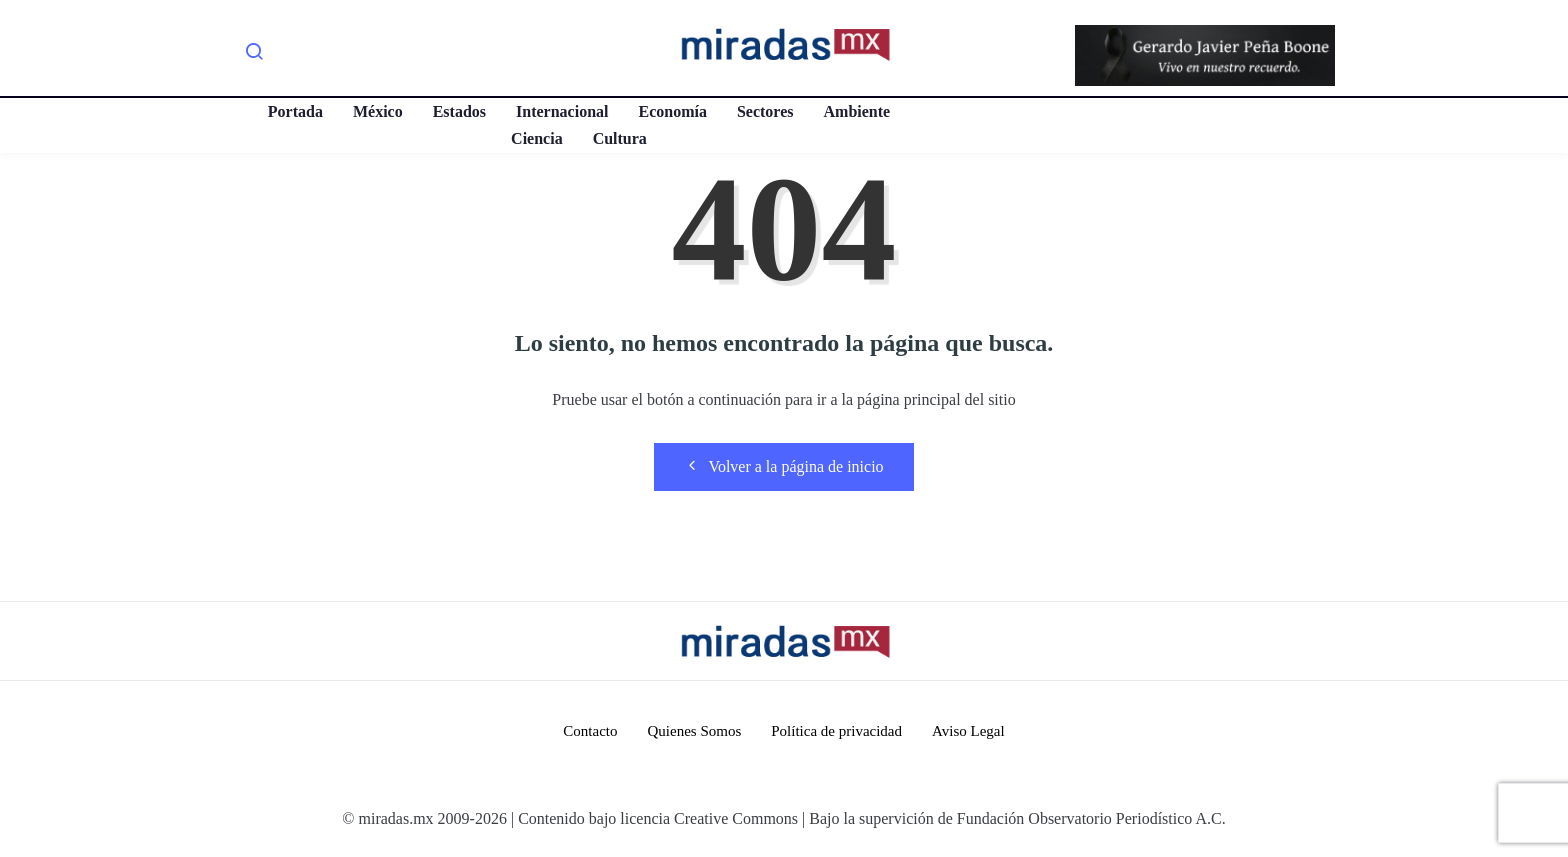 This screenshot has height=857, width=1568. What do you see at coordinates (620, 138) in the screenshot?
I see `Cultura` at bounding box center [620, 138].